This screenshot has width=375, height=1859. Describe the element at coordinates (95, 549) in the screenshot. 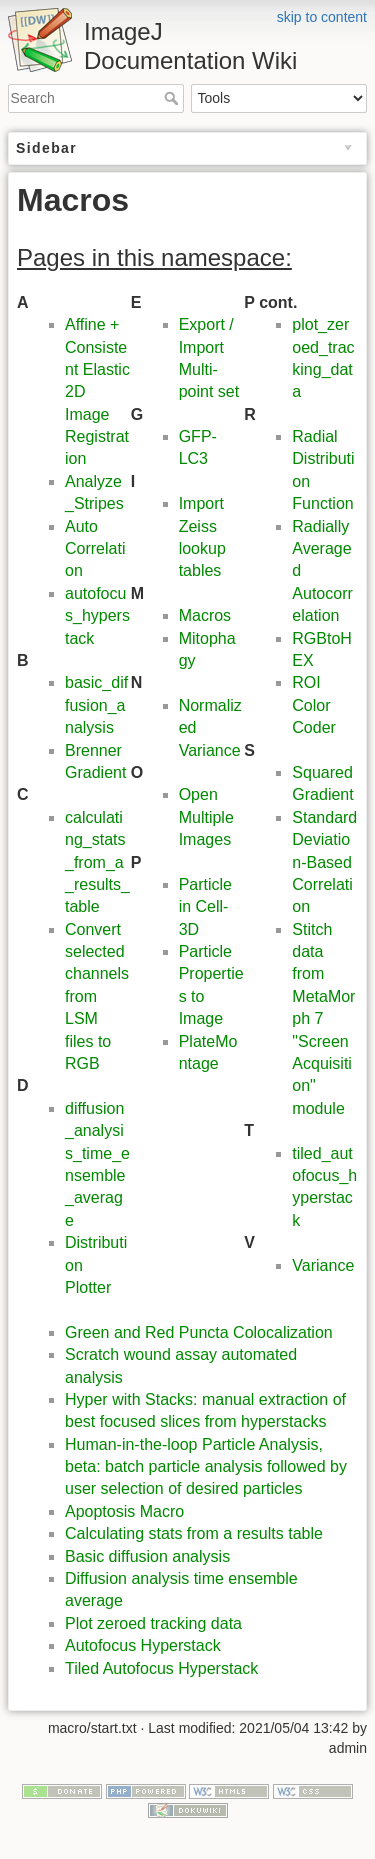

I see `Auto Correlation` at that location.